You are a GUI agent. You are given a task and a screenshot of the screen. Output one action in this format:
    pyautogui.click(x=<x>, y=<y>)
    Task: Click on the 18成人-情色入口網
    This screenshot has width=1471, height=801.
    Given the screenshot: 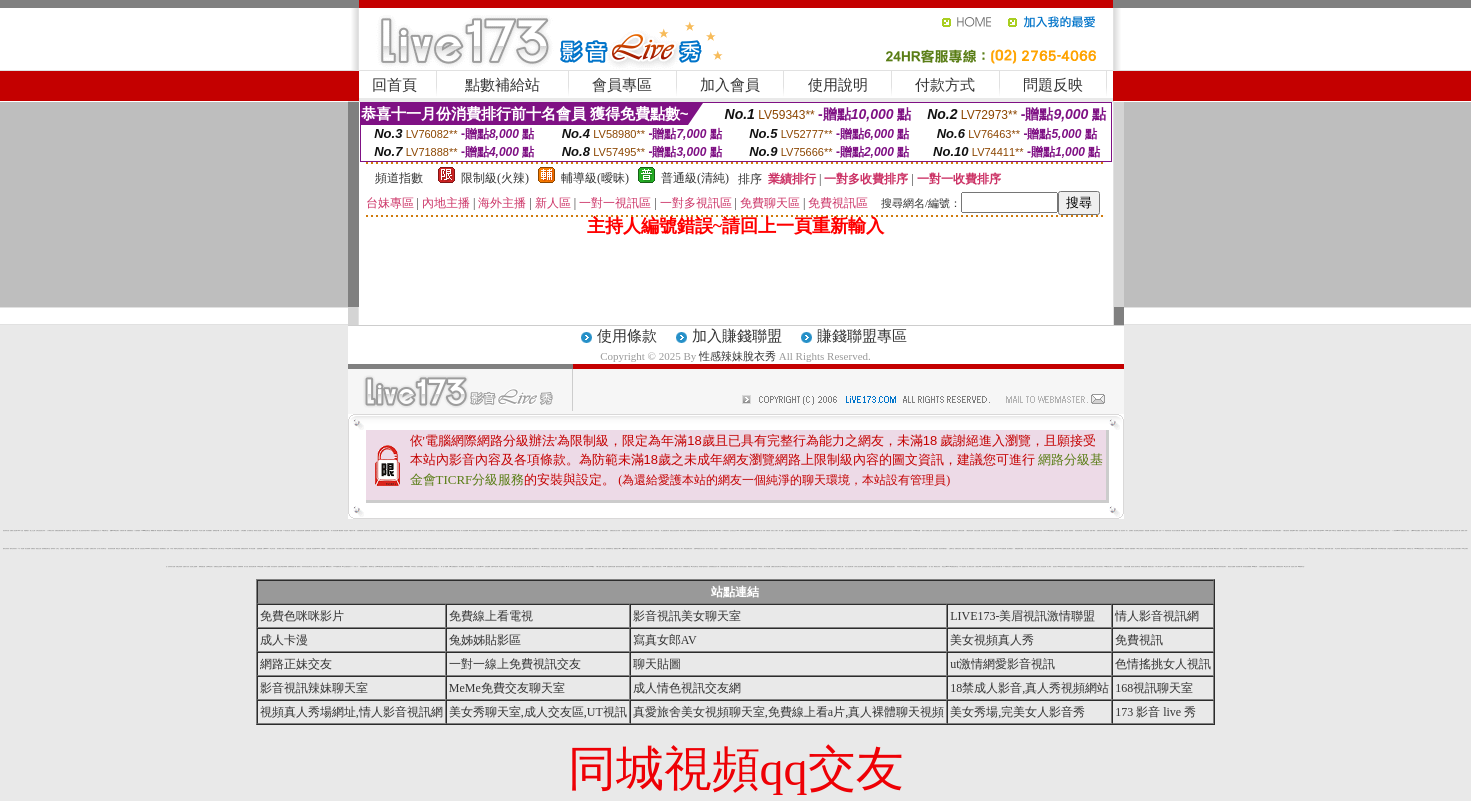 What is the action you would take?
    pyautogui.click(x=389, y=530)
    